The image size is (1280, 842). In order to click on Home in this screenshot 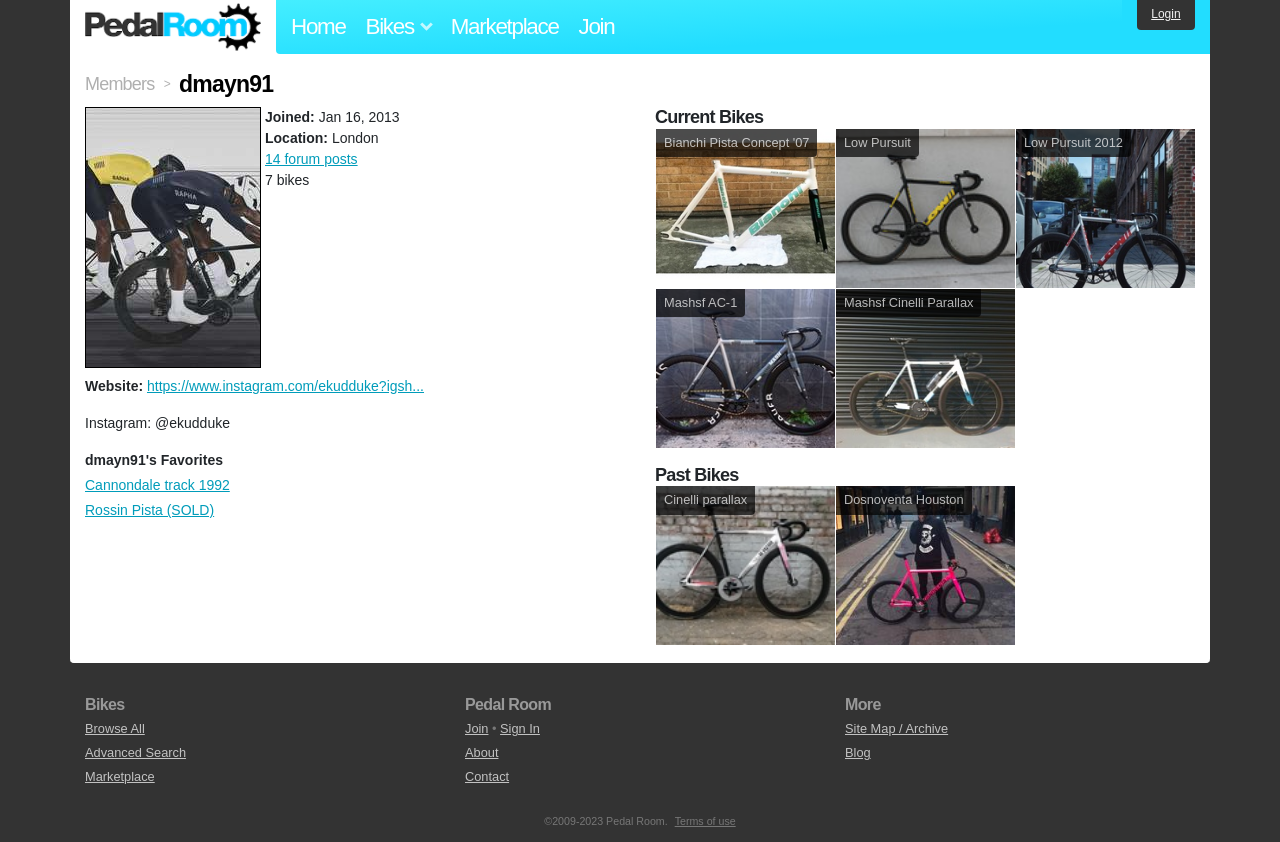, I will do `click(318, 26)`.